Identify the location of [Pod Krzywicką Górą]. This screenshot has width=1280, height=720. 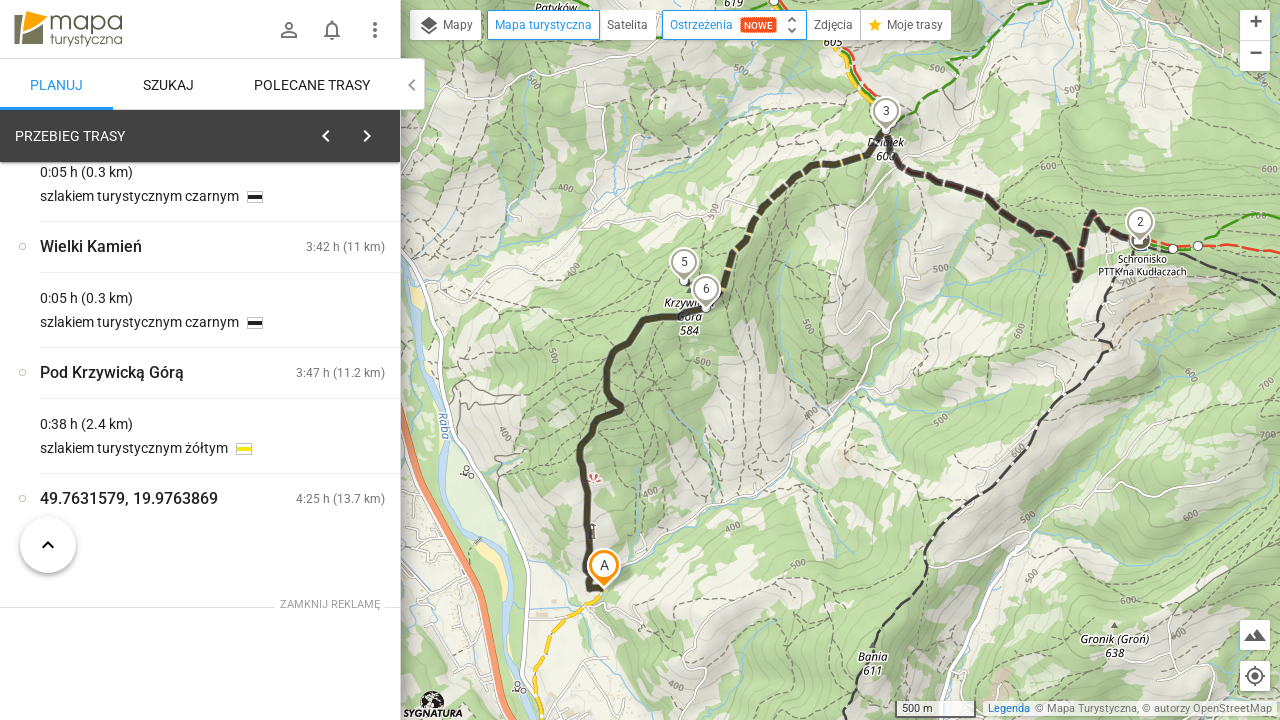
(120, 432).